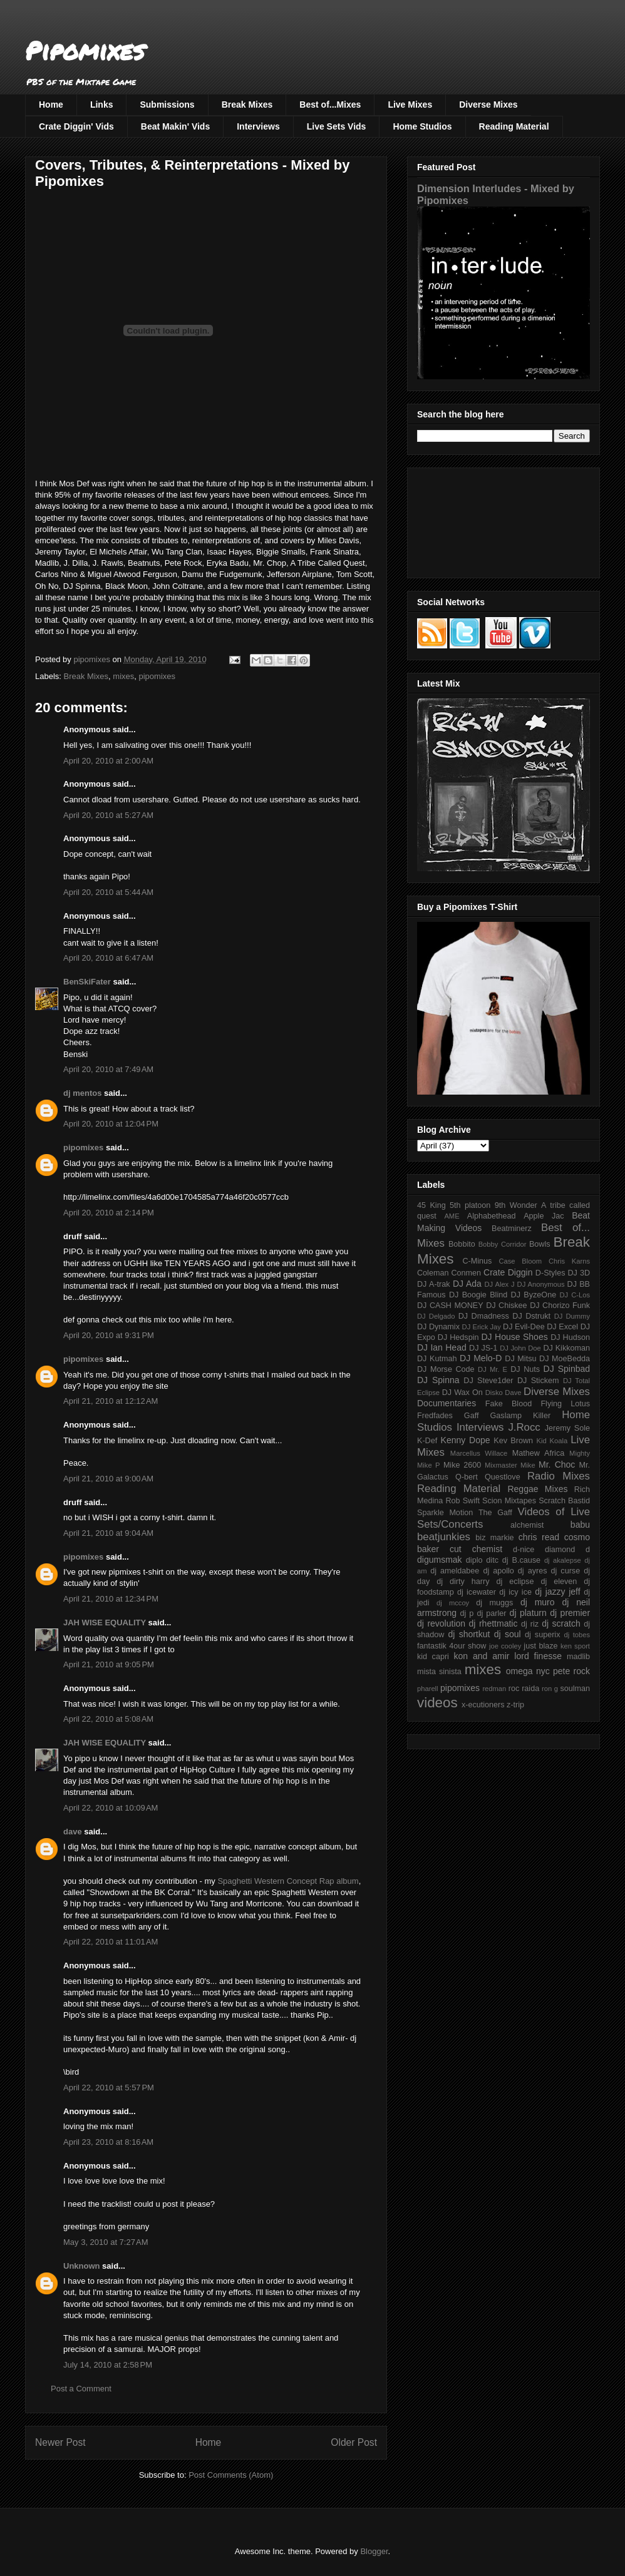 The height and width of the screenshot is (2576, 625). What do you see at coordinates (506, 1305) in the screenshot?
I see `DJ Chiskee` at bounding box center [506, 1305].